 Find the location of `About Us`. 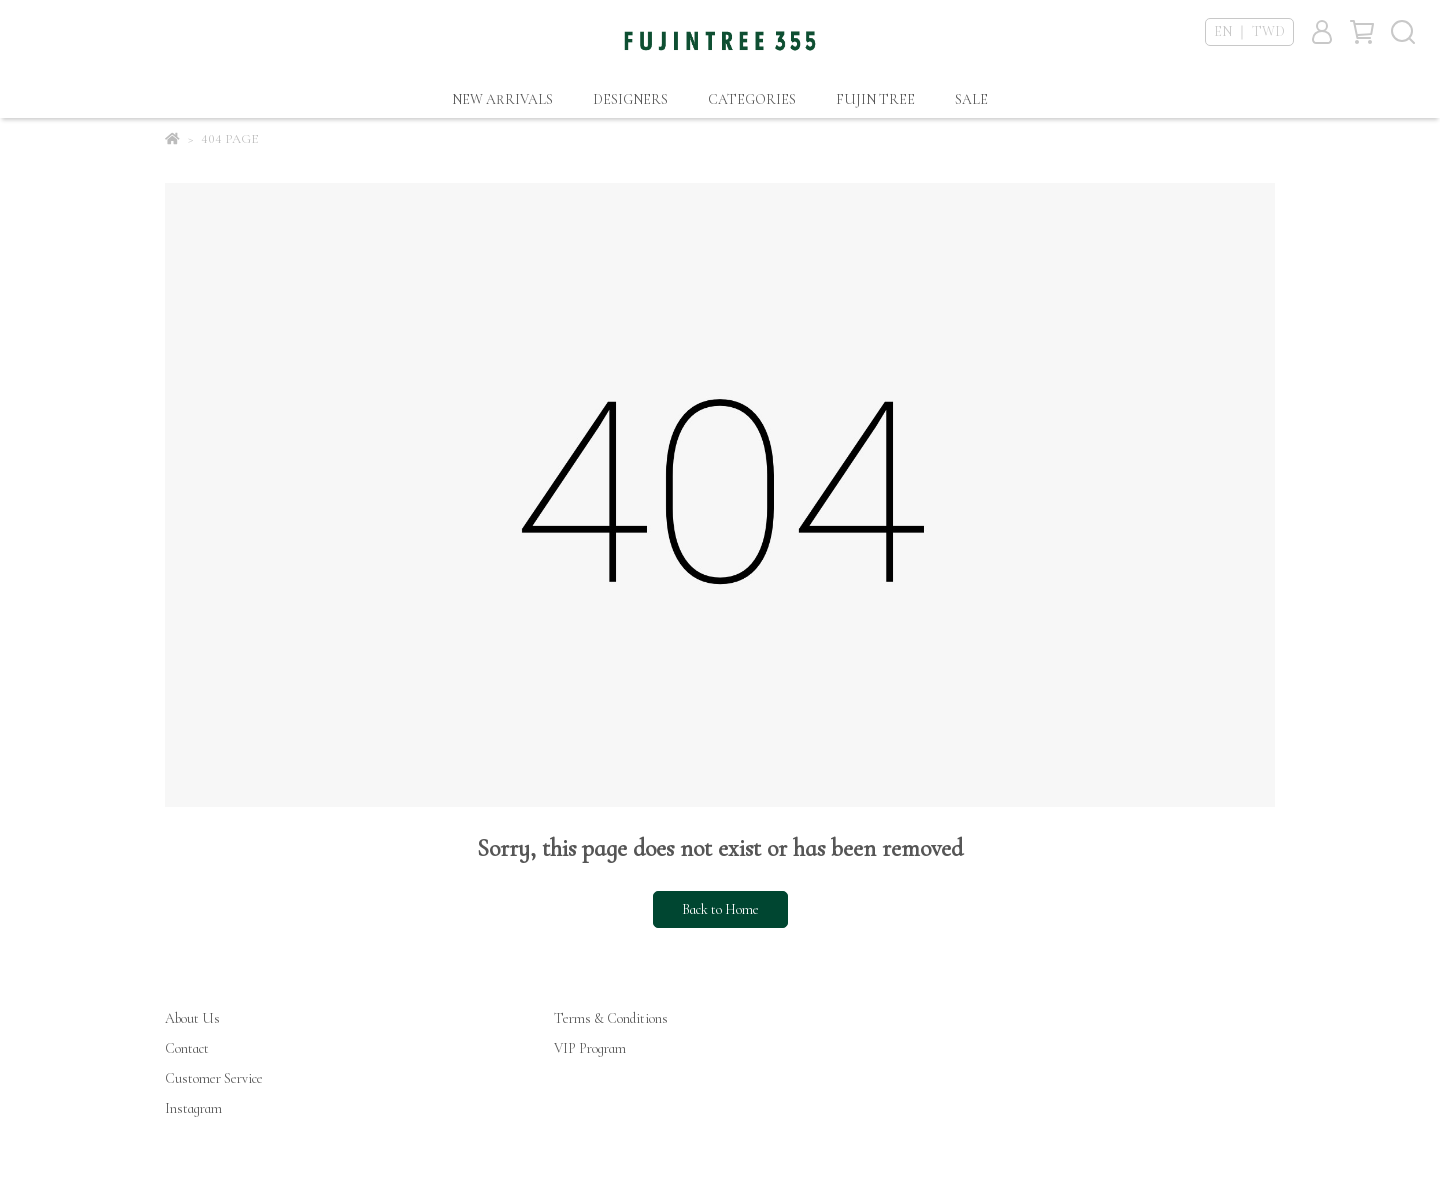

About Us is located at coordinates (192, 1018).